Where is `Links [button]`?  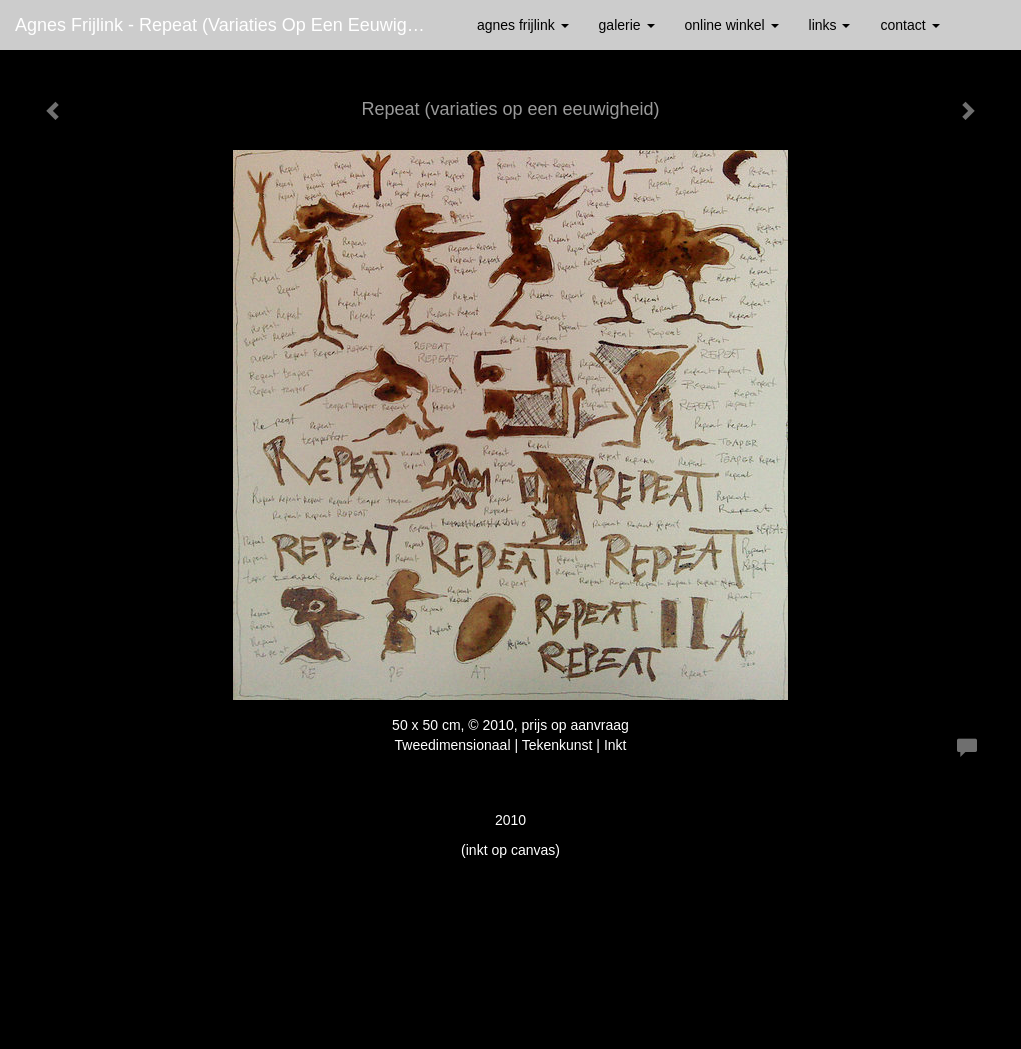 Links [button] is located at coordinates (830, 25).